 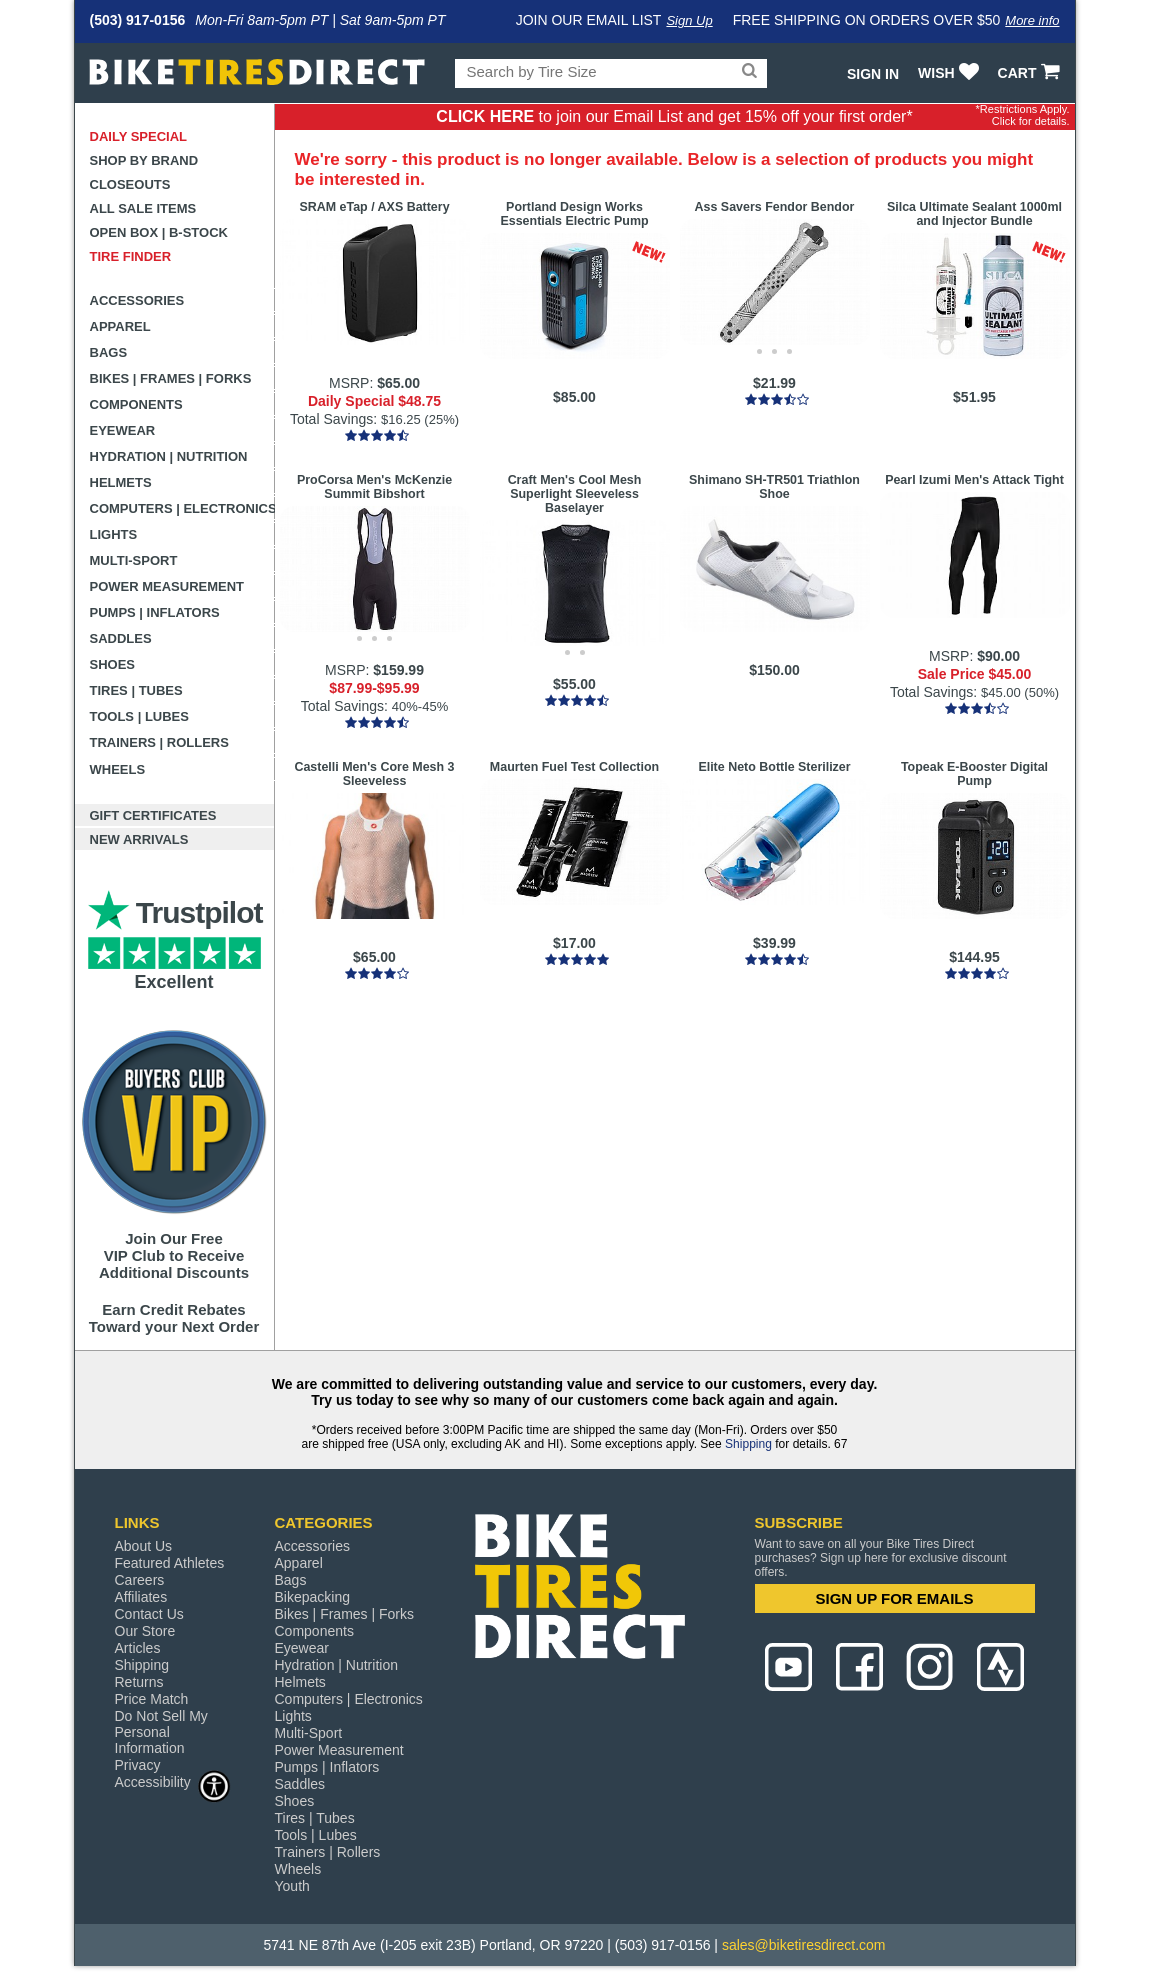 I want to click on Shop by Brand, so click(x=144, y=160).